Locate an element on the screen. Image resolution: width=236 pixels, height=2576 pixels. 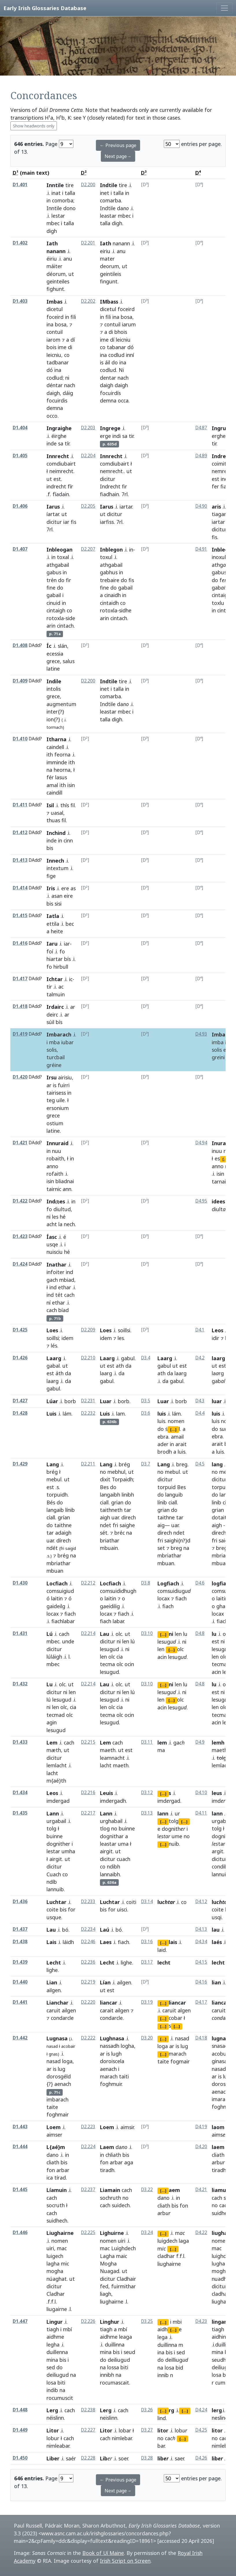
D1.409 is located at coordinates (20, 681).